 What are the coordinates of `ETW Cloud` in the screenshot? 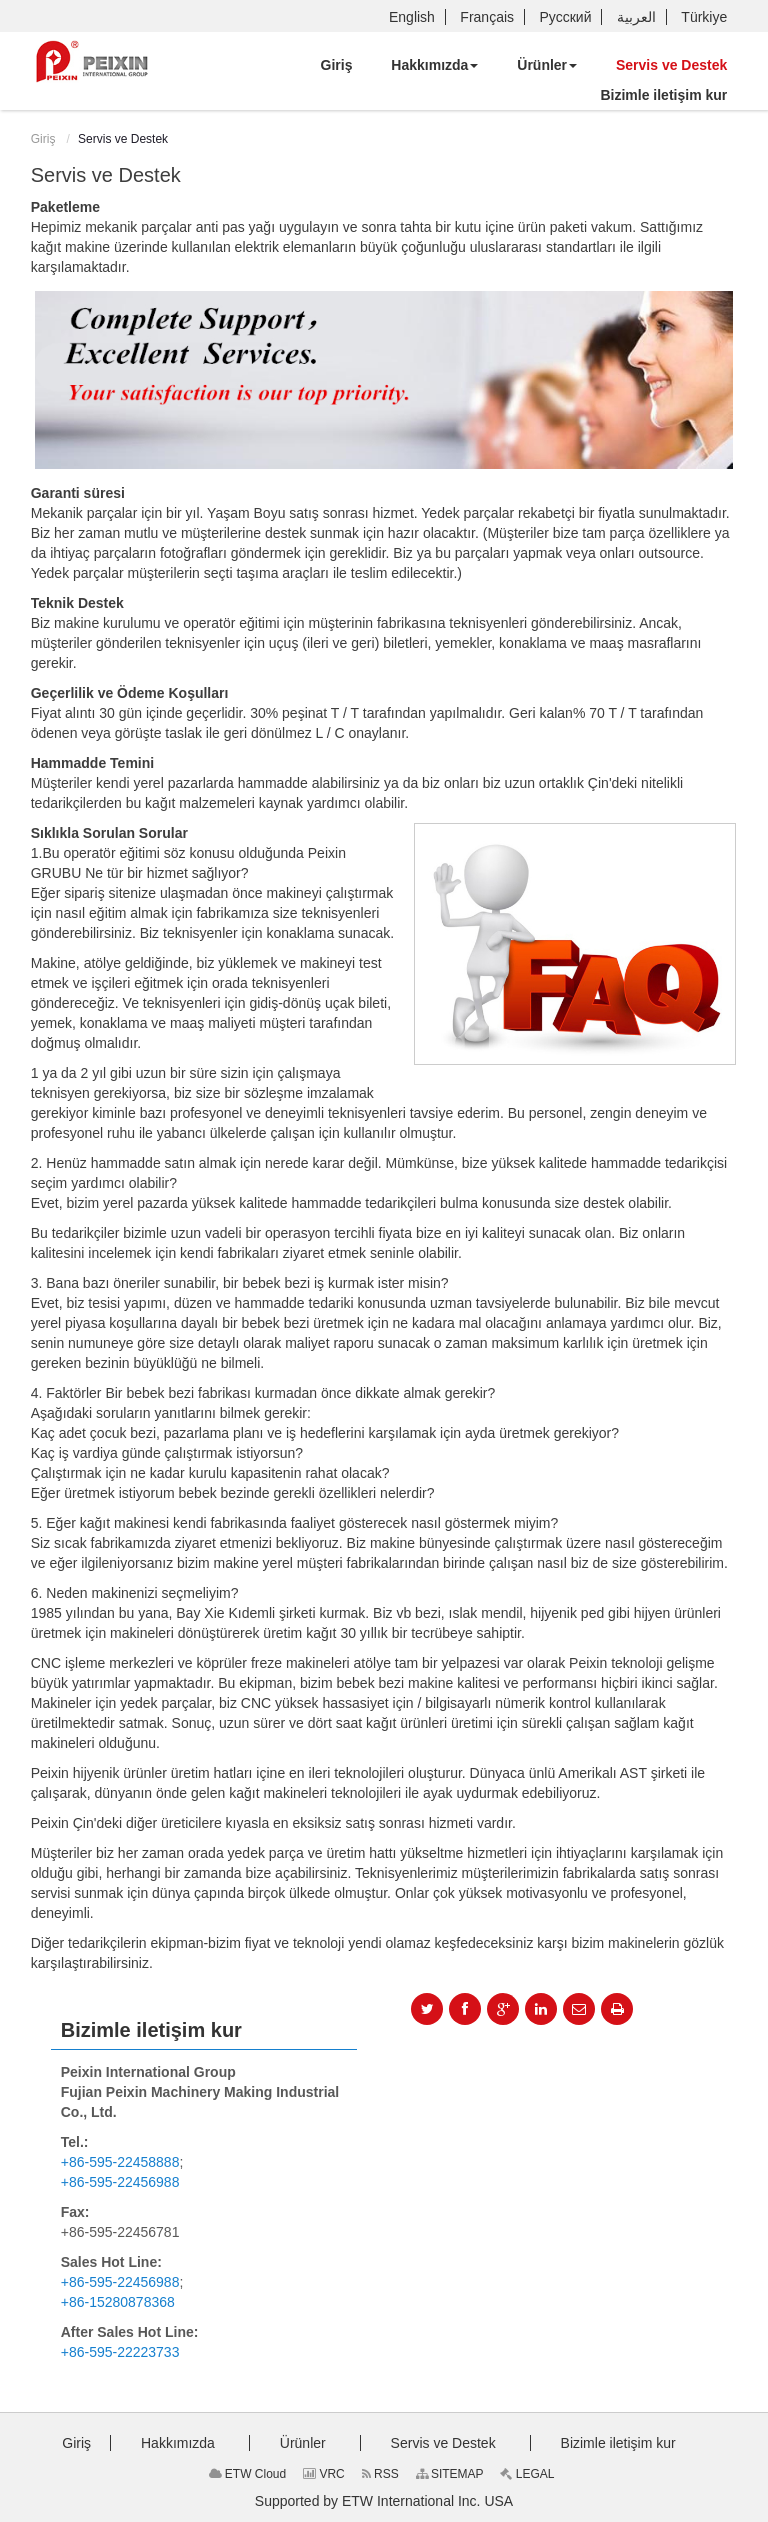 It's located at (248, 2474).